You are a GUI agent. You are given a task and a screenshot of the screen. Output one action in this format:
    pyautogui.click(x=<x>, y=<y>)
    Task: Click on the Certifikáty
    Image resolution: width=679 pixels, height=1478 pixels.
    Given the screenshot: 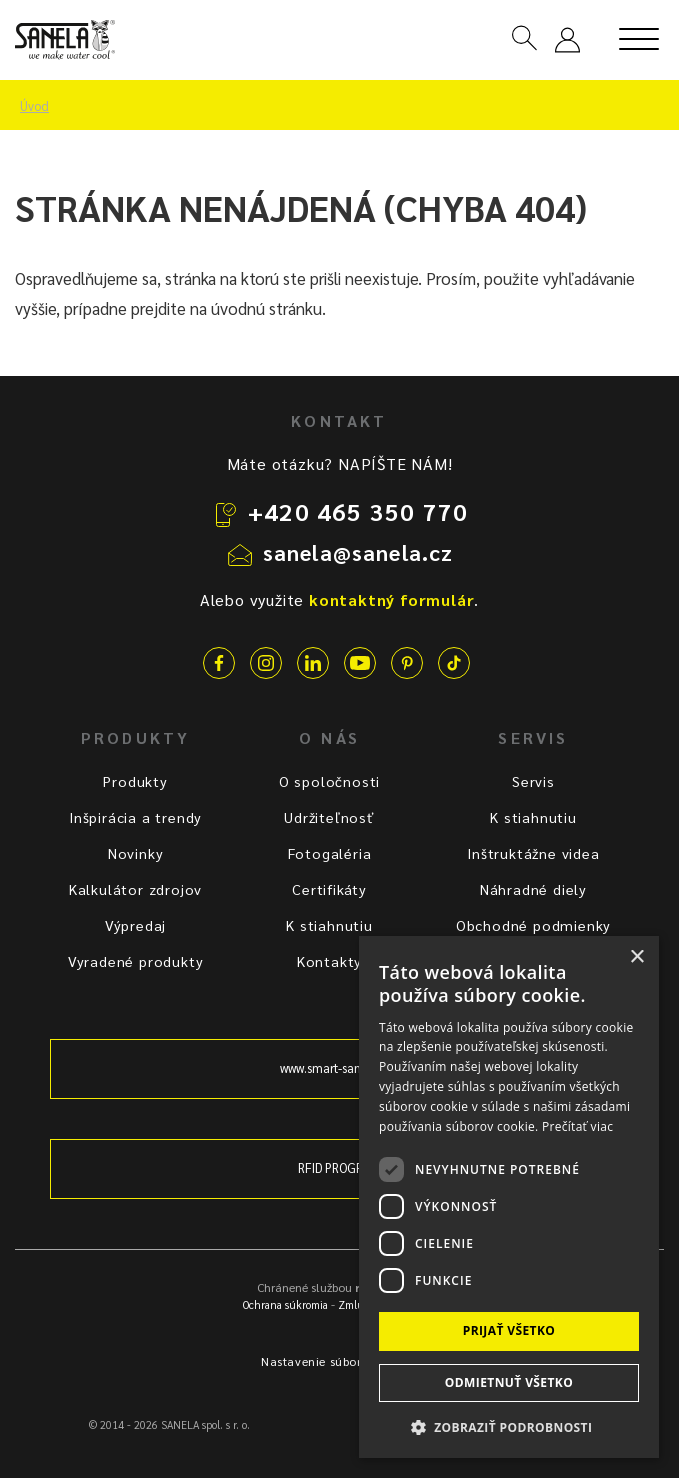 What is the action you would take?
    pyautogui.click(x=329, y=889)
    